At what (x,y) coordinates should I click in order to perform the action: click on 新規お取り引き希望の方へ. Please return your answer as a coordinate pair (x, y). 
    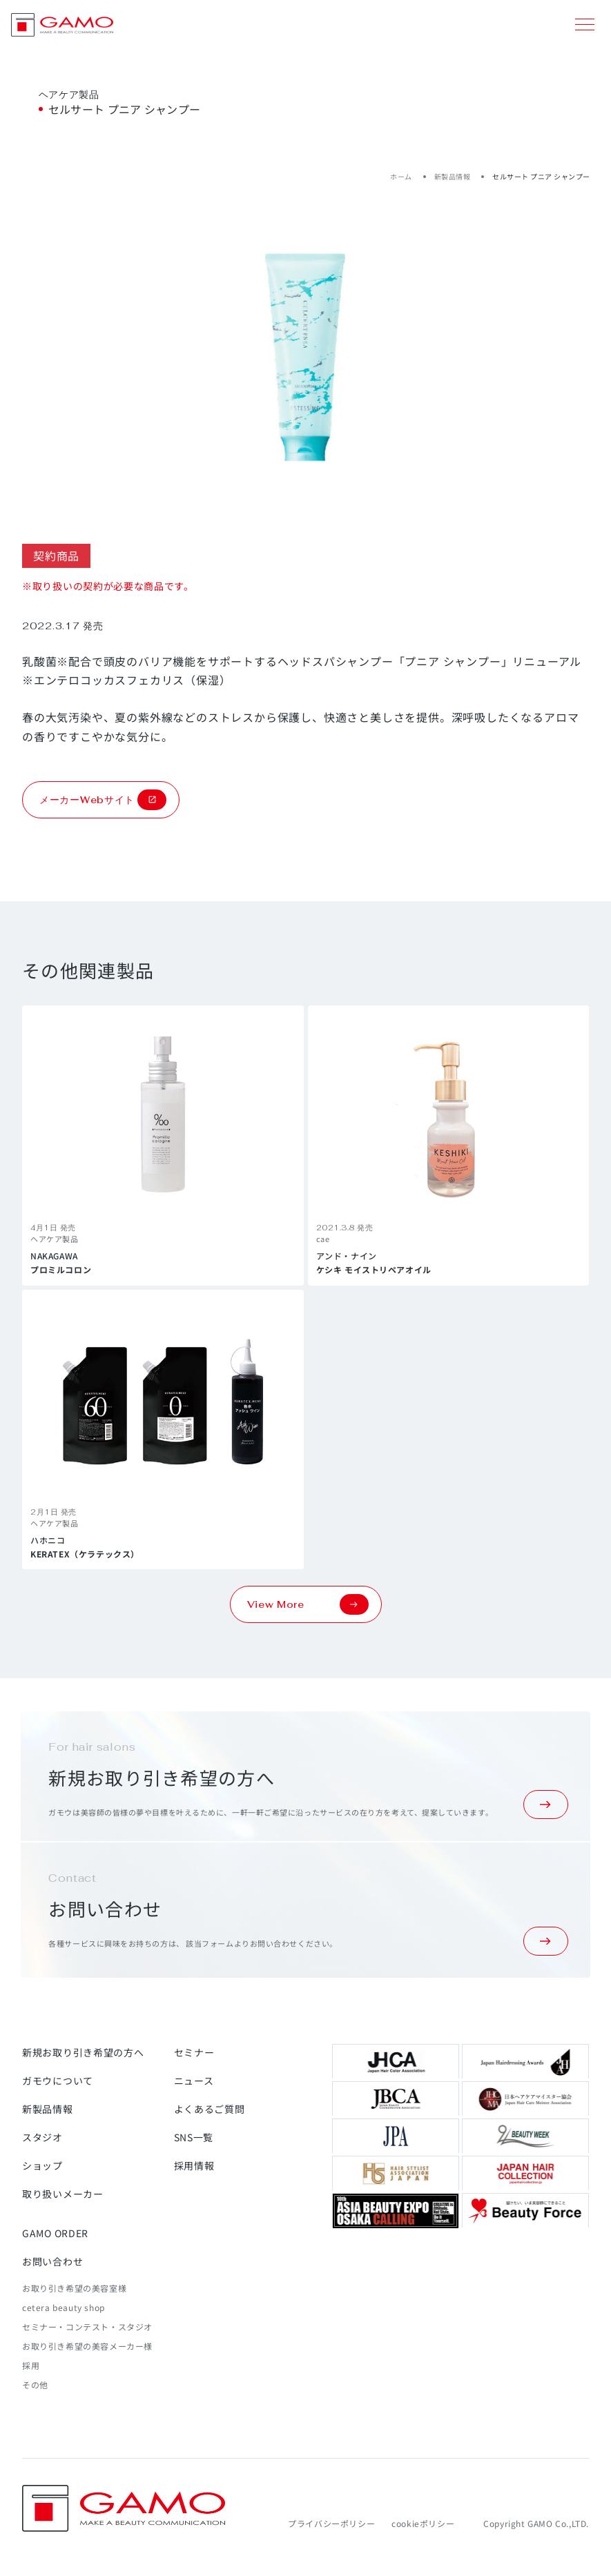
    Looking at the image, I should click on (83, 2052).